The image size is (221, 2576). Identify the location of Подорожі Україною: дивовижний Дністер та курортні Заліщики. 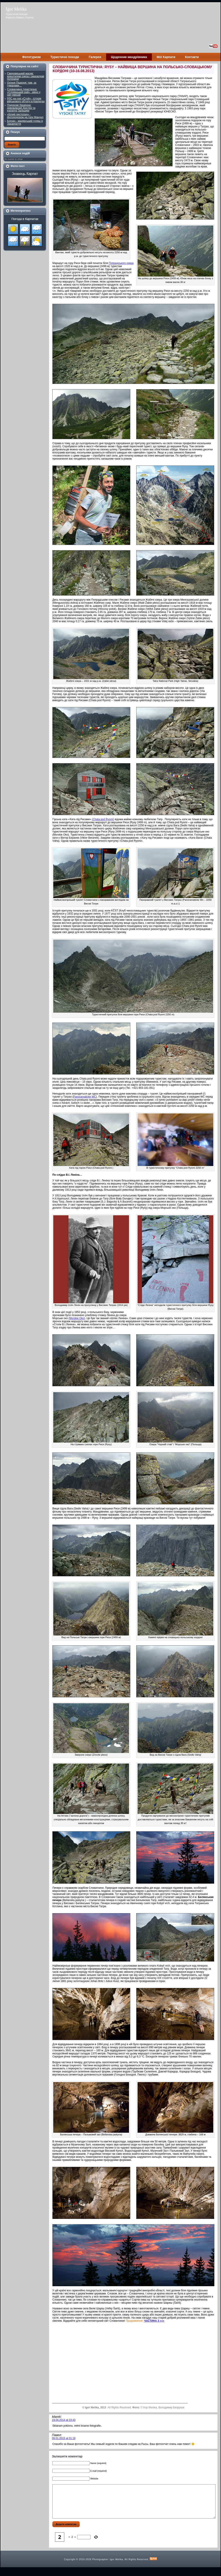
(21, 108).